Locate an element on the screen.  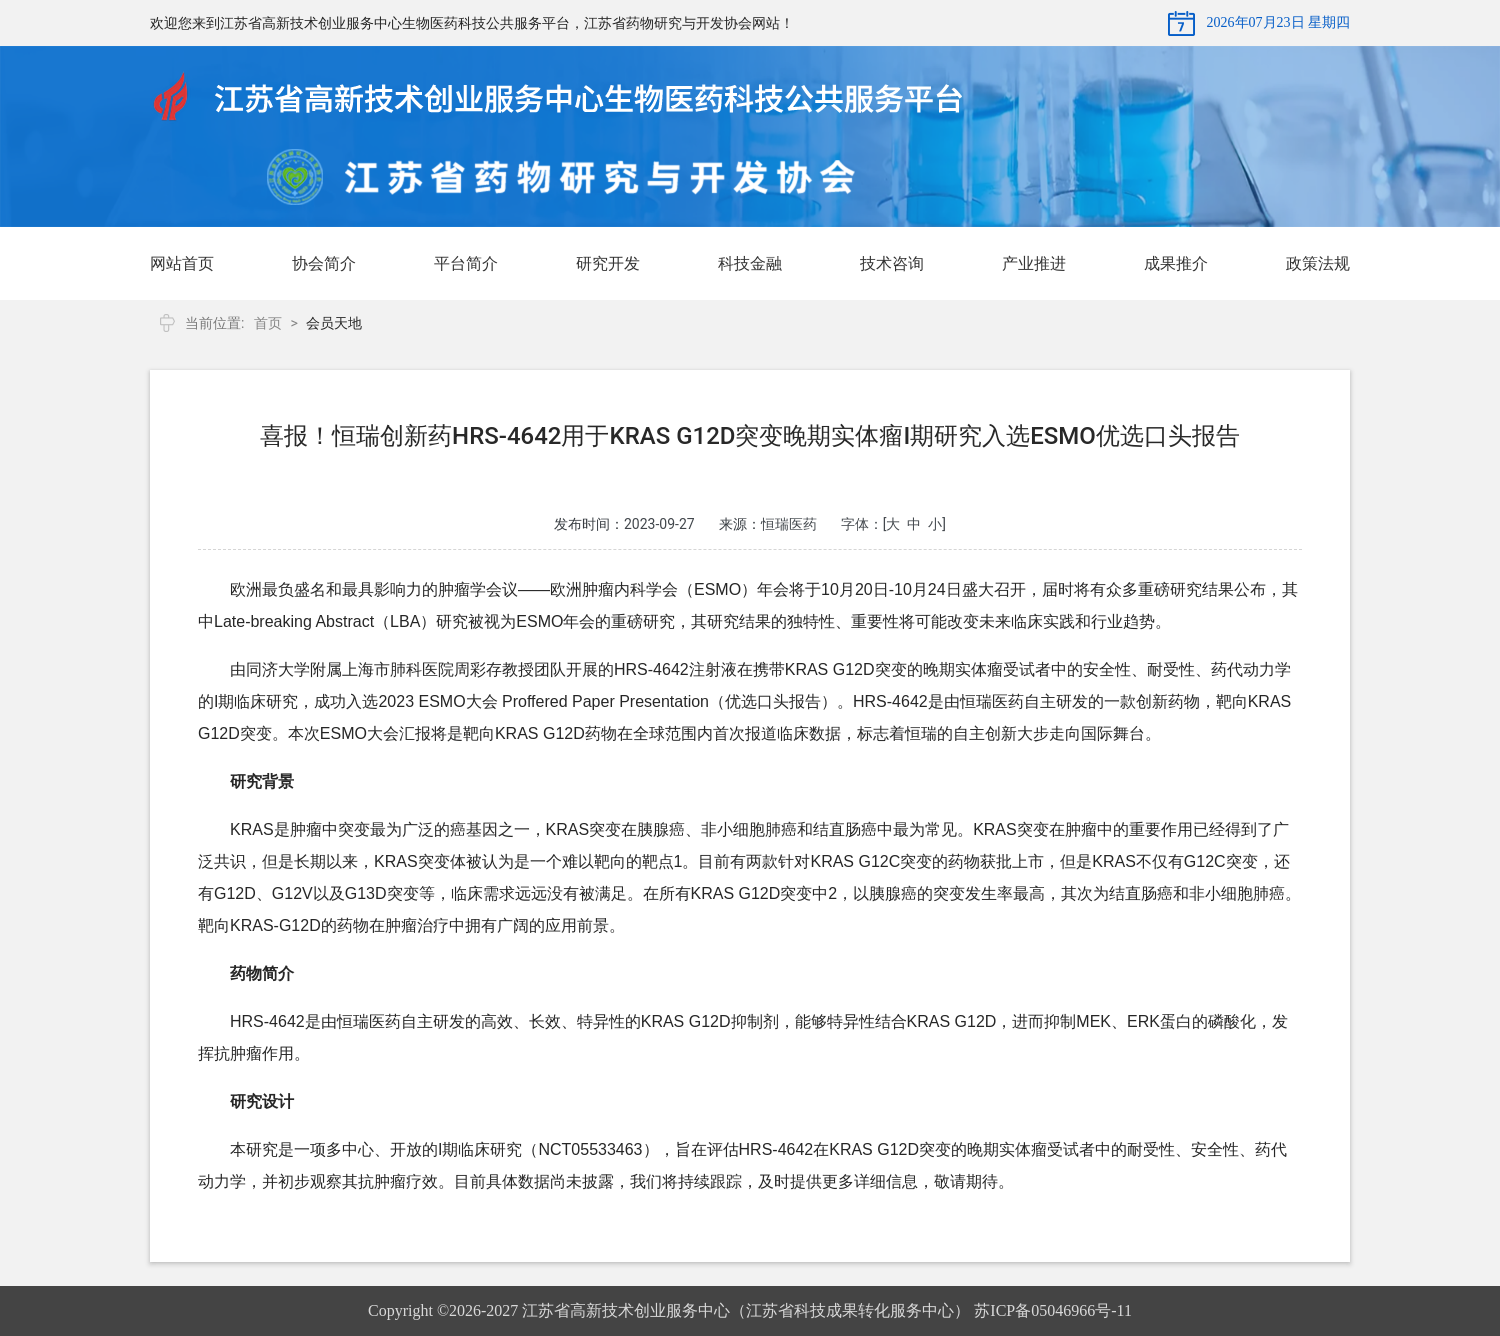
成果推介 is located at coordinates (1176, 263).